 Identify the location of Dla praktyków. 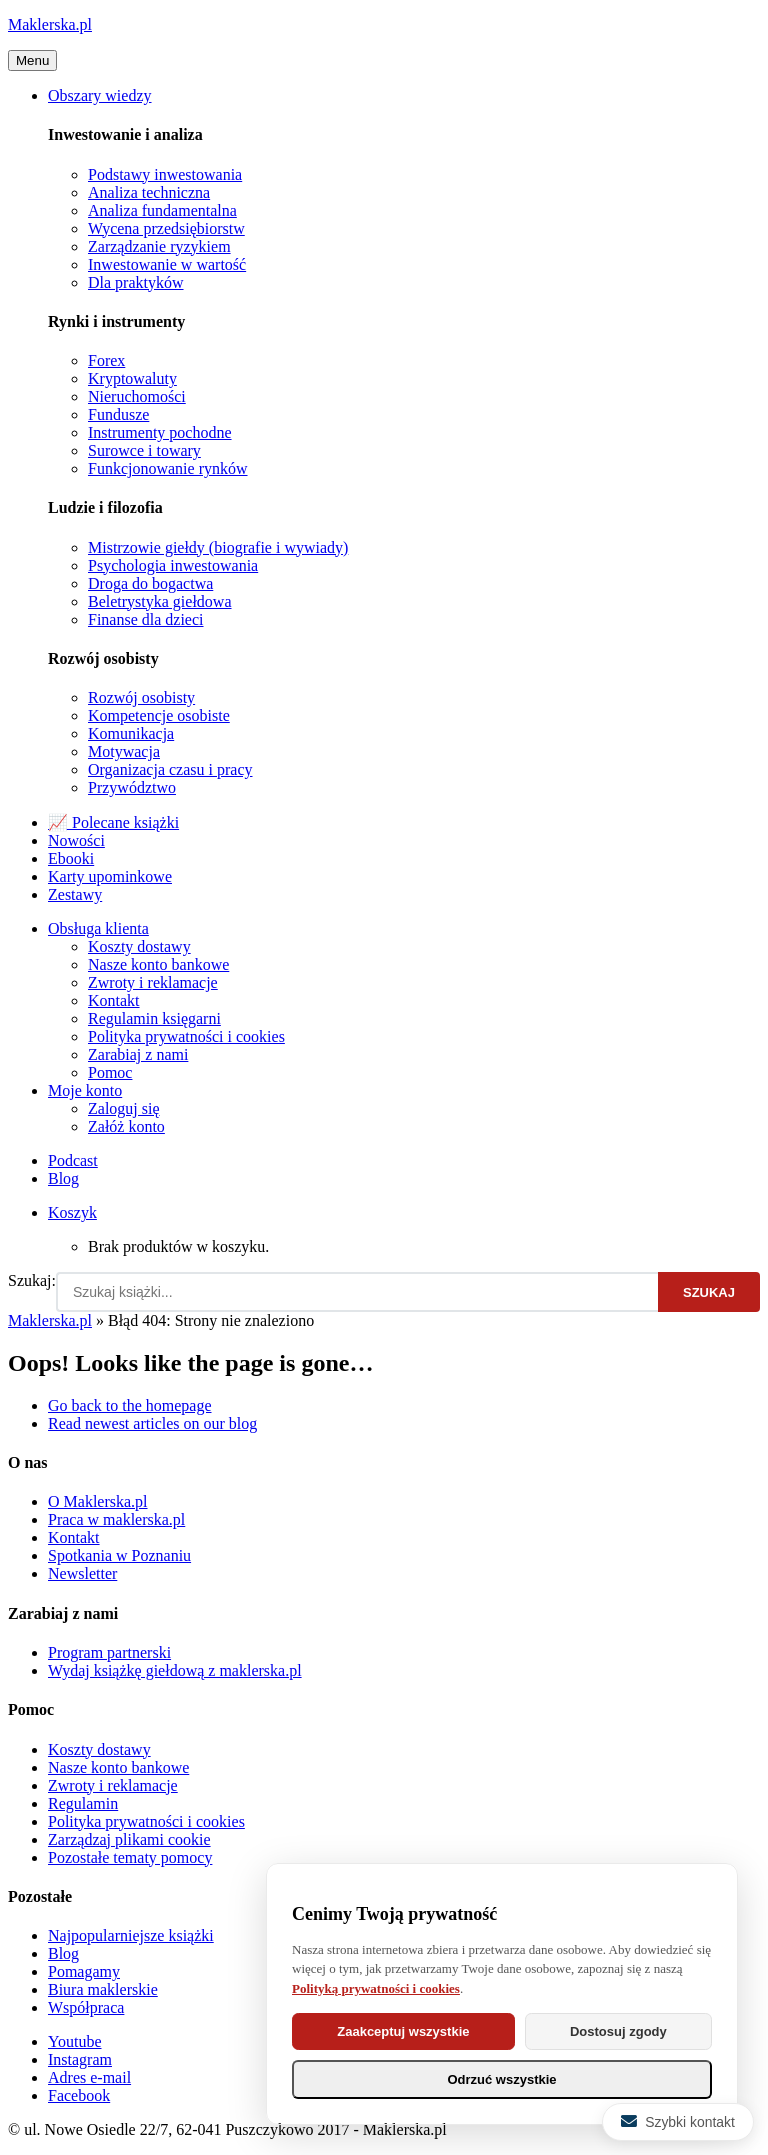
(136, 282).